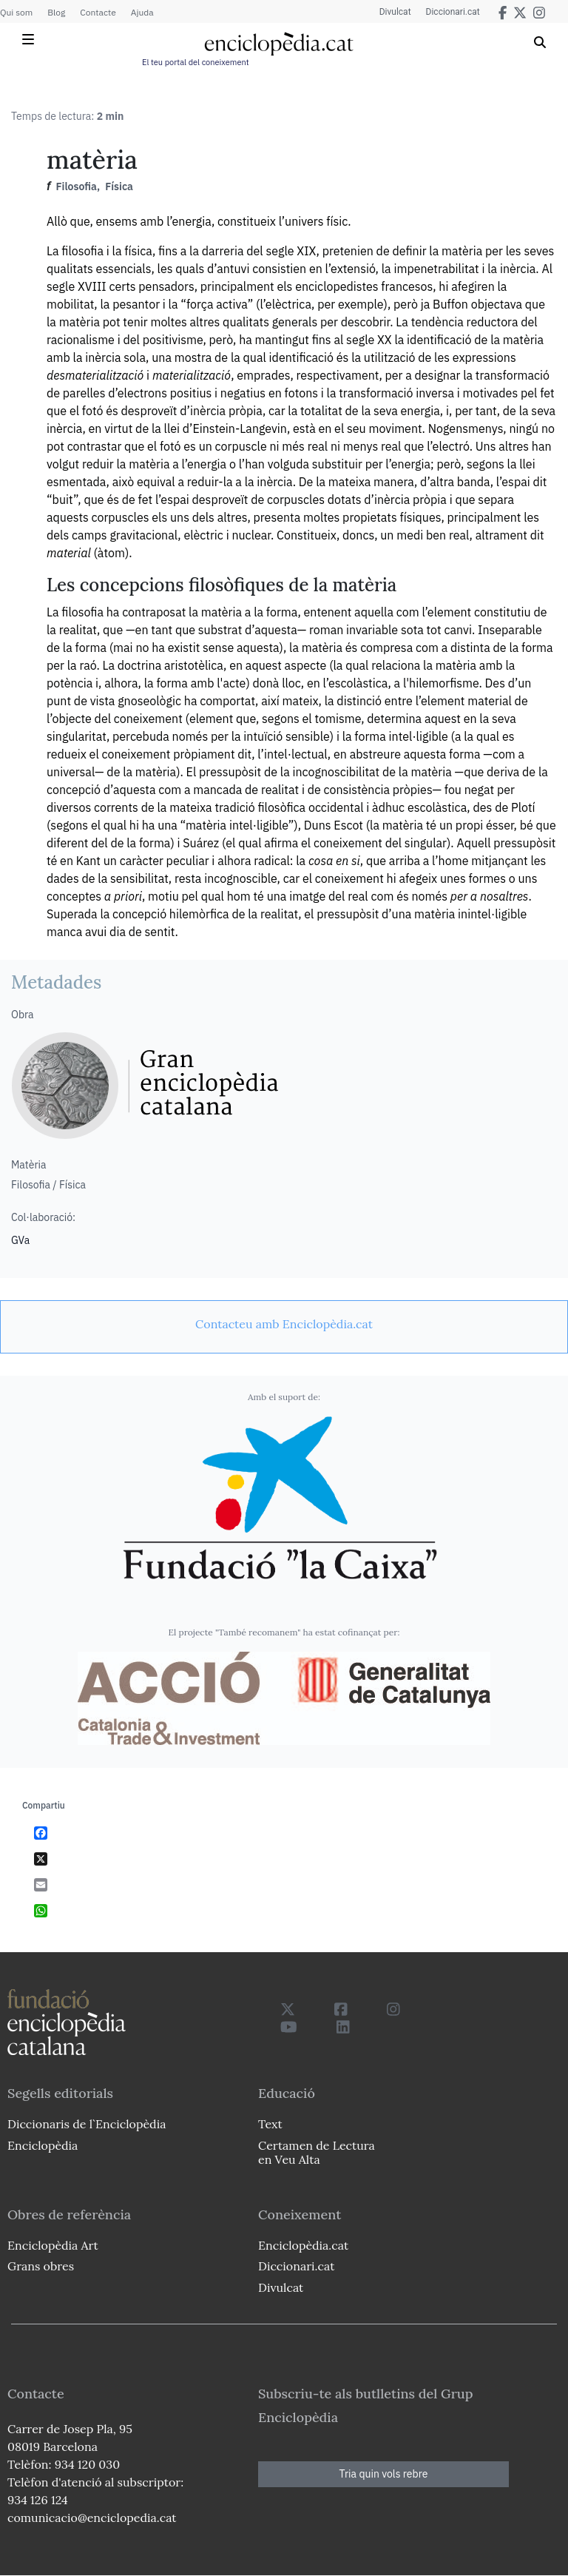 The width and height of the screenshot is (568, 2576). What do you see at coordinates (316, 2152) in the screenshot?
I see `Certamen de Lectura en Veu Alta` at bounding box center [316, 2152].